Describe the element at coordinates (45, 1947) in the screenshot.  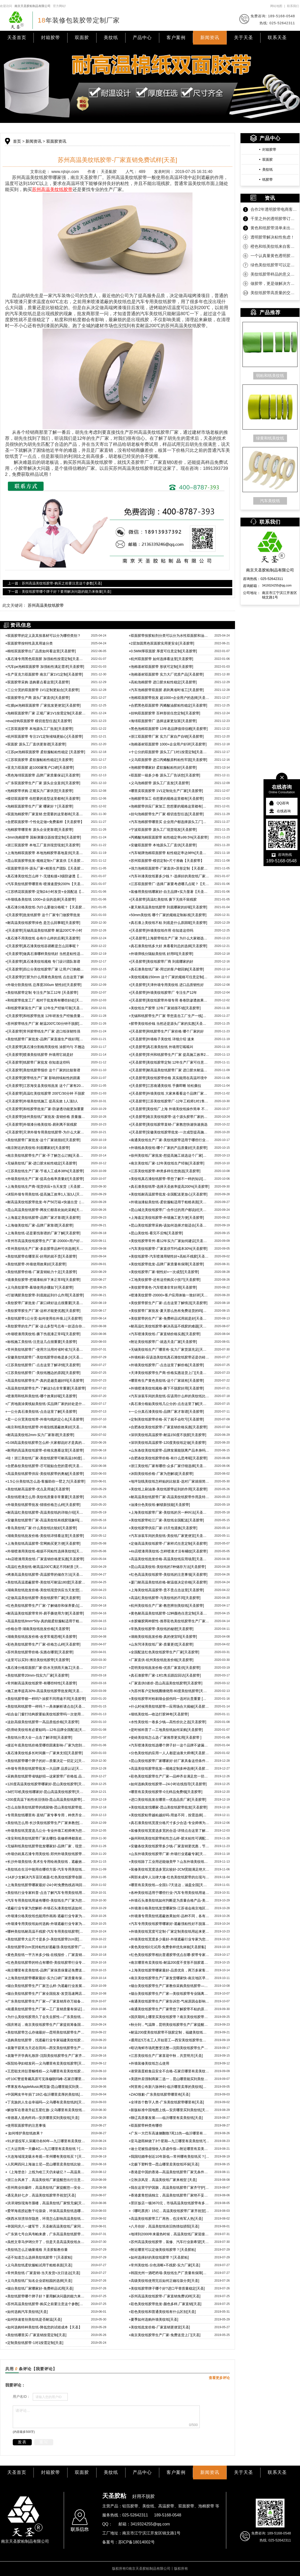
I see `美纹纸胶带2cm宽持粘性好遮蔽强-美纹纸胶带厂家直销批发[天圣]` at that location.